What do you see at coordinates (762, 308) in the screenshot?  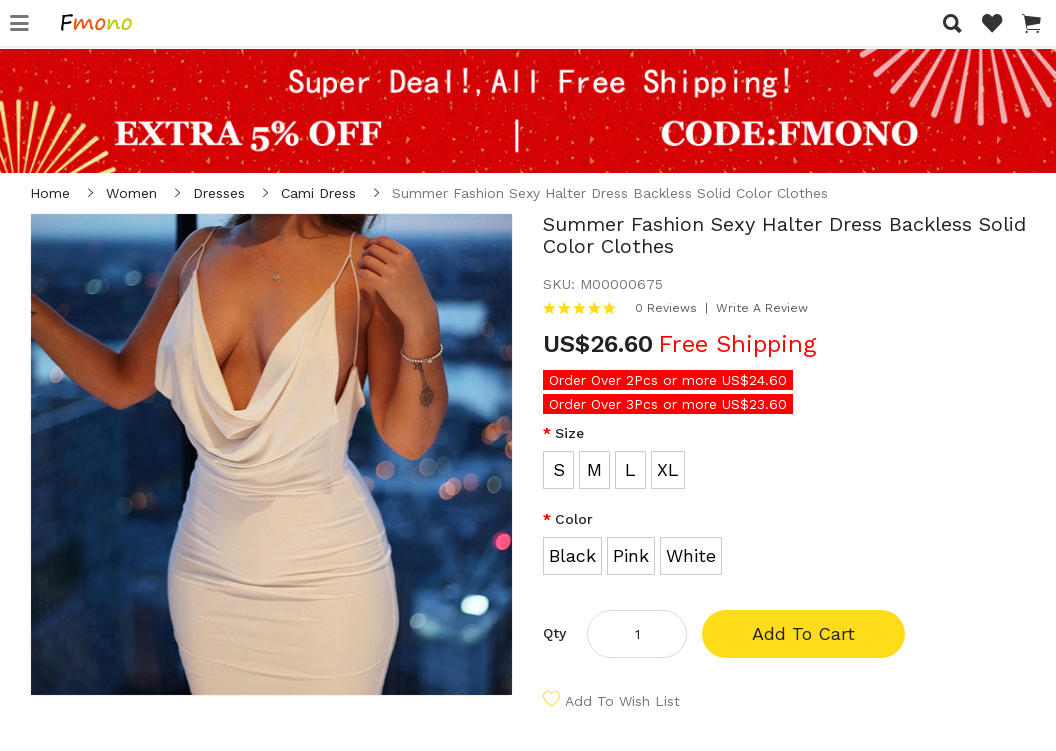 I see `Write a review` at bounding box center [762, 308].